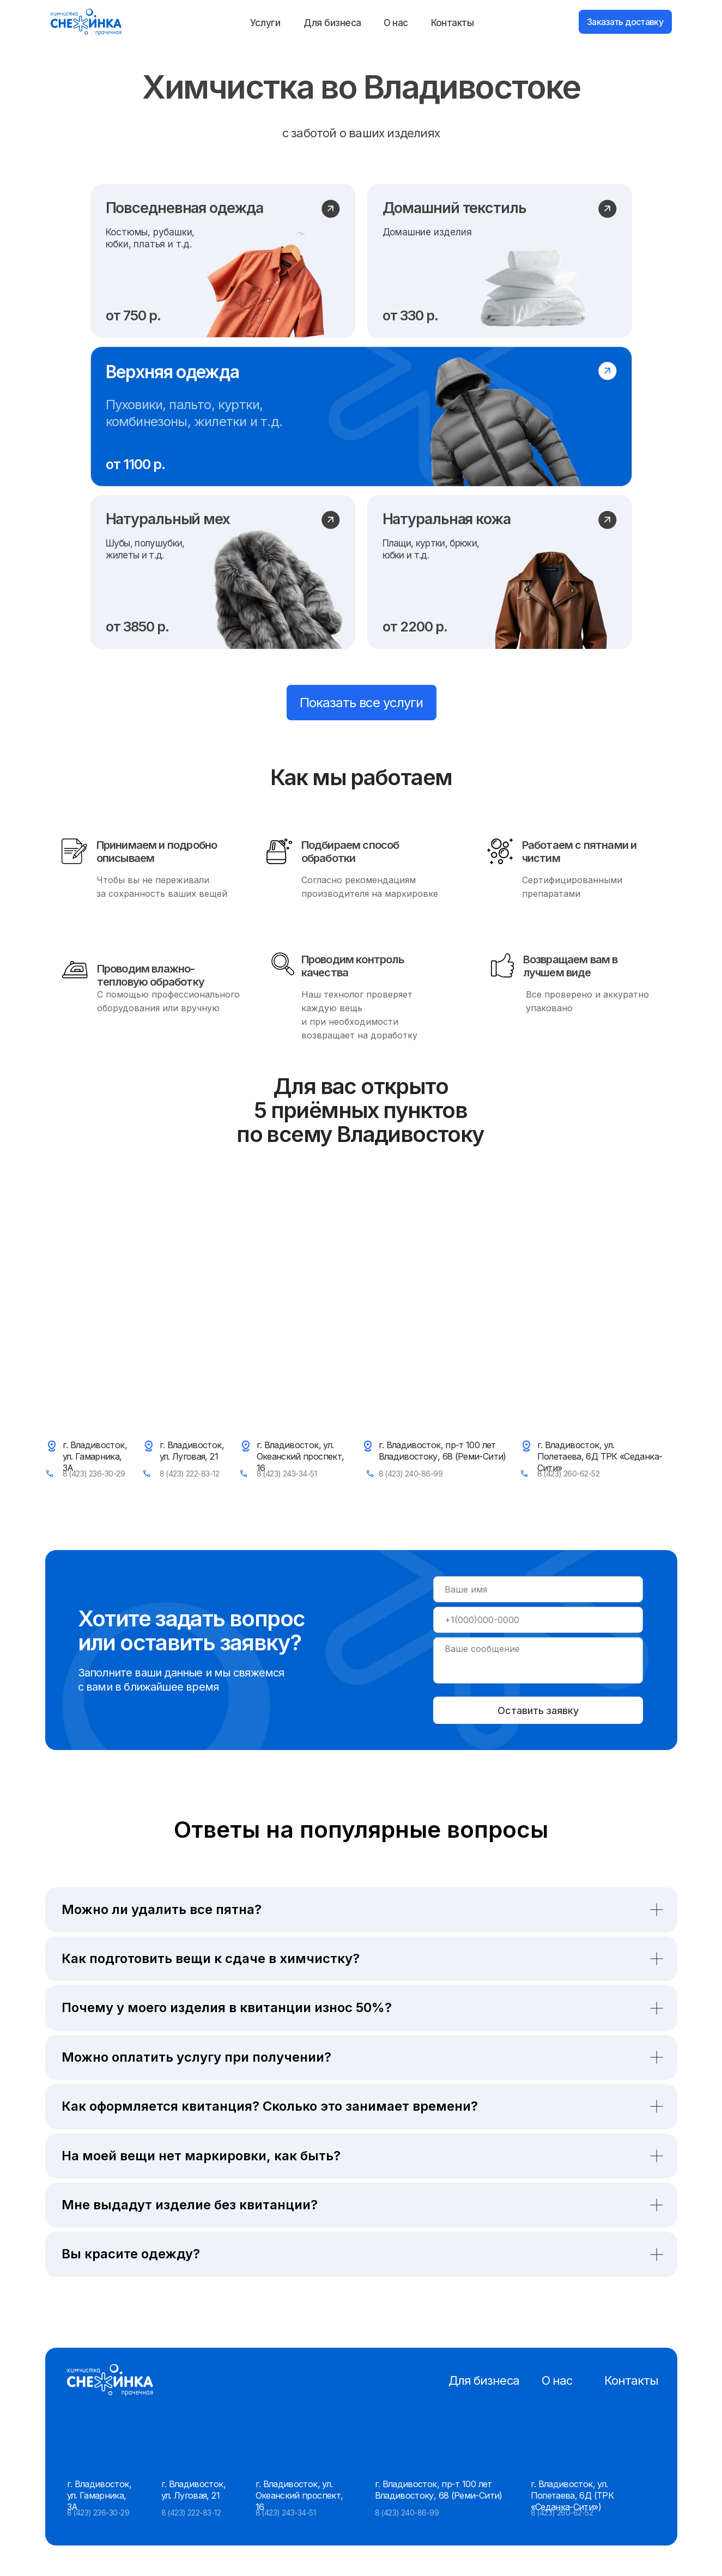 This screenshot has width=722, height=2576. Describe the element at coordinates (361, 702) in the screenshot. I see `Показать все услуги` at that location.